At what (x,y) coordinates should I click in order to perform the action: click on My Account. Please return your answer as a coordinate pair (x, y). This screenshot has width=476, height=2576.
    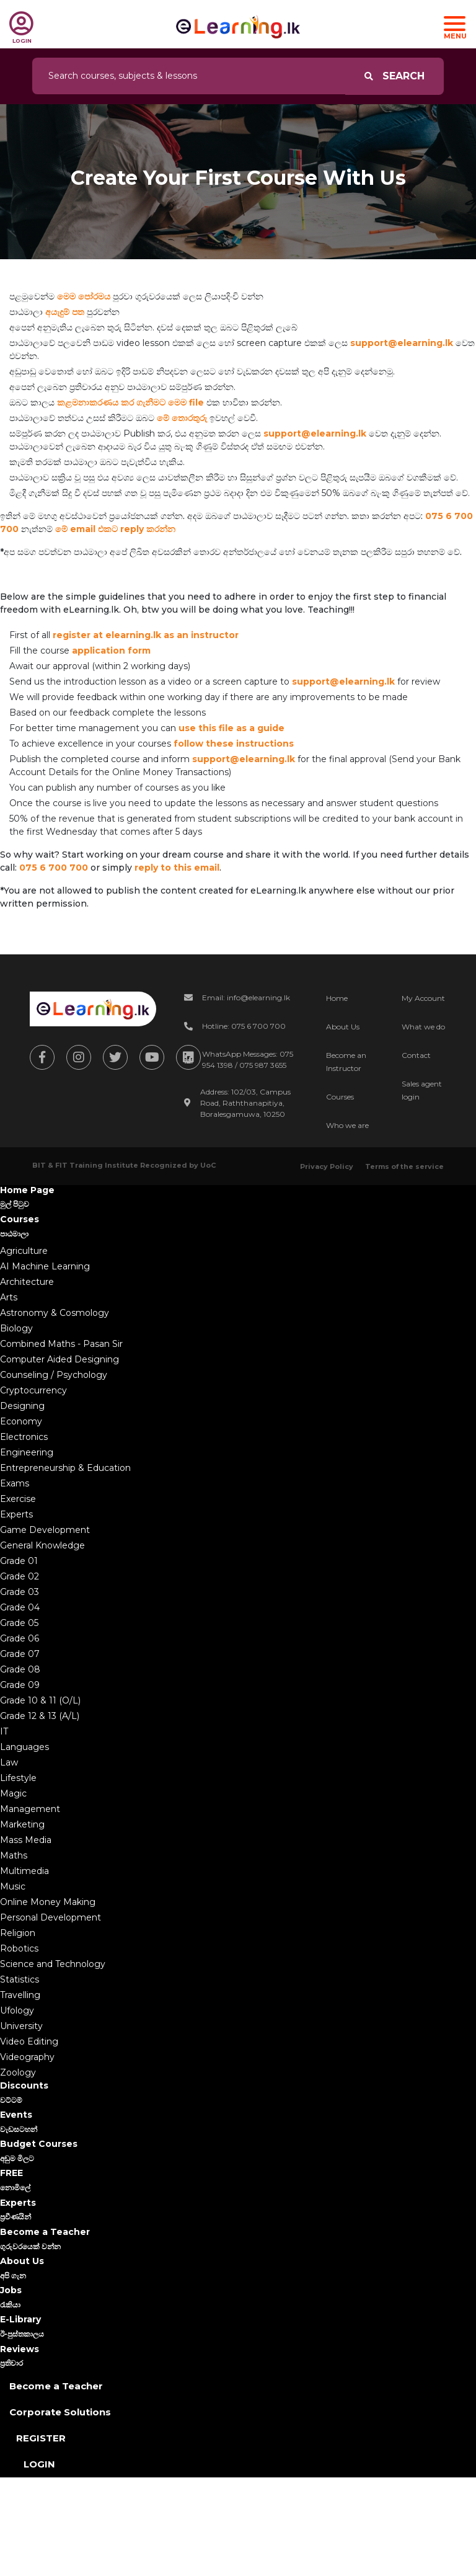
    Looking at the image, I should click on (423, 998).